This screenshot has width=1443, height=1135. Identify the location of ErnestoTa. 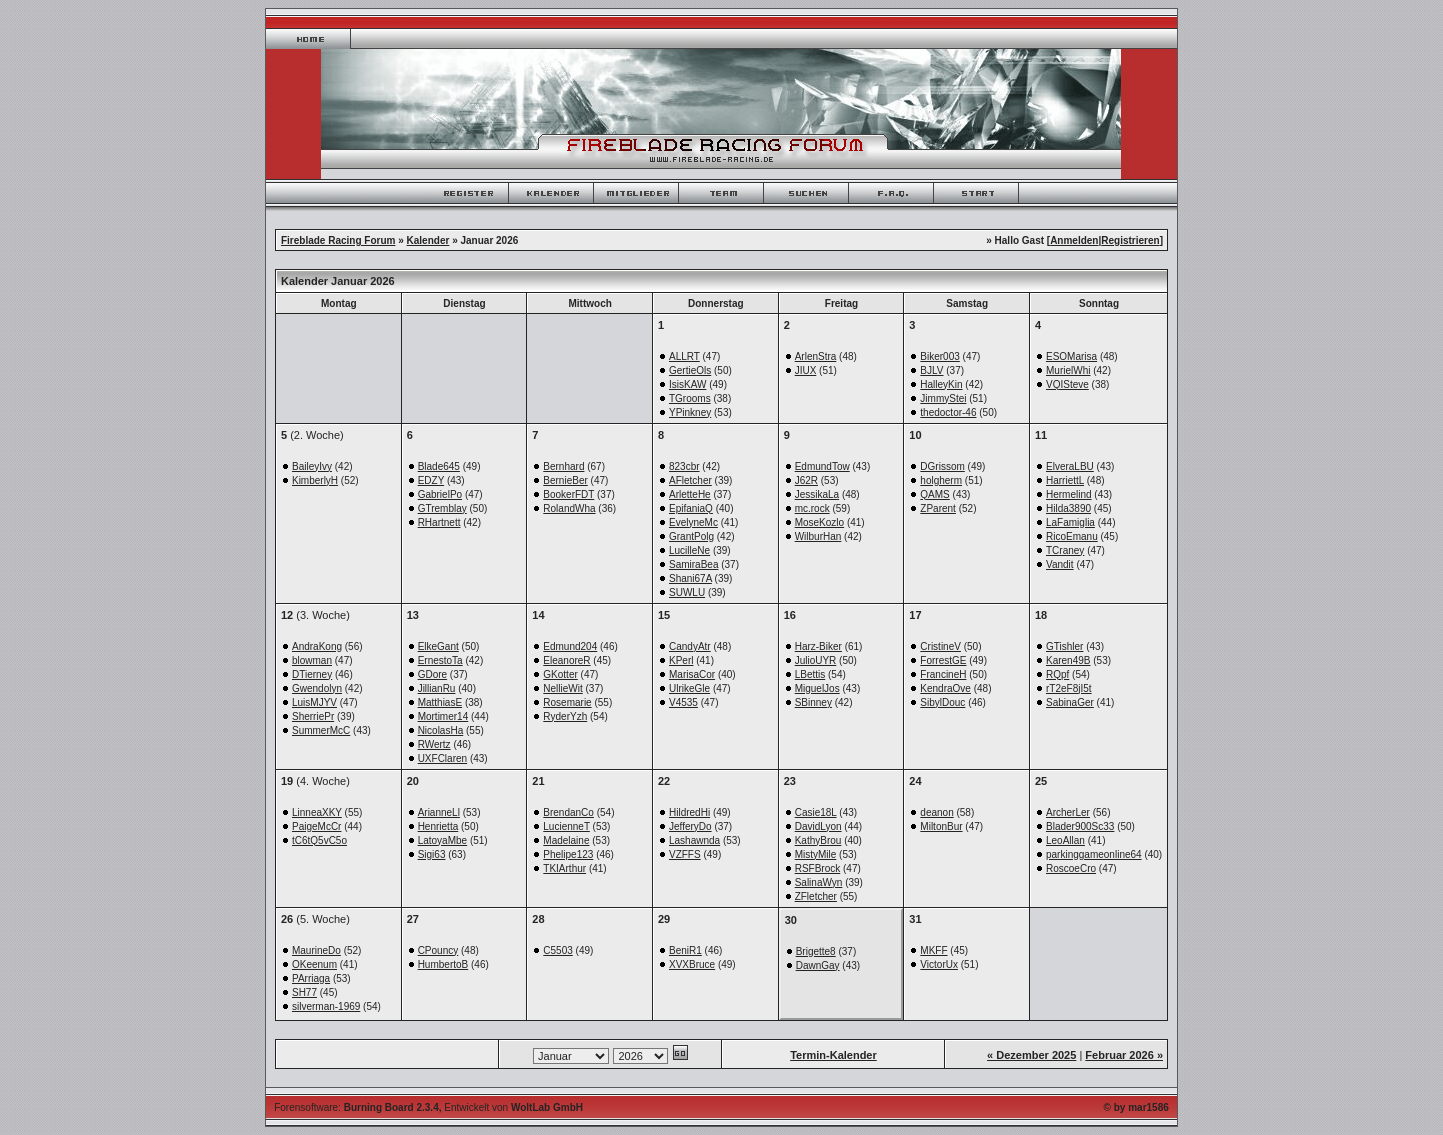
(440, 660).